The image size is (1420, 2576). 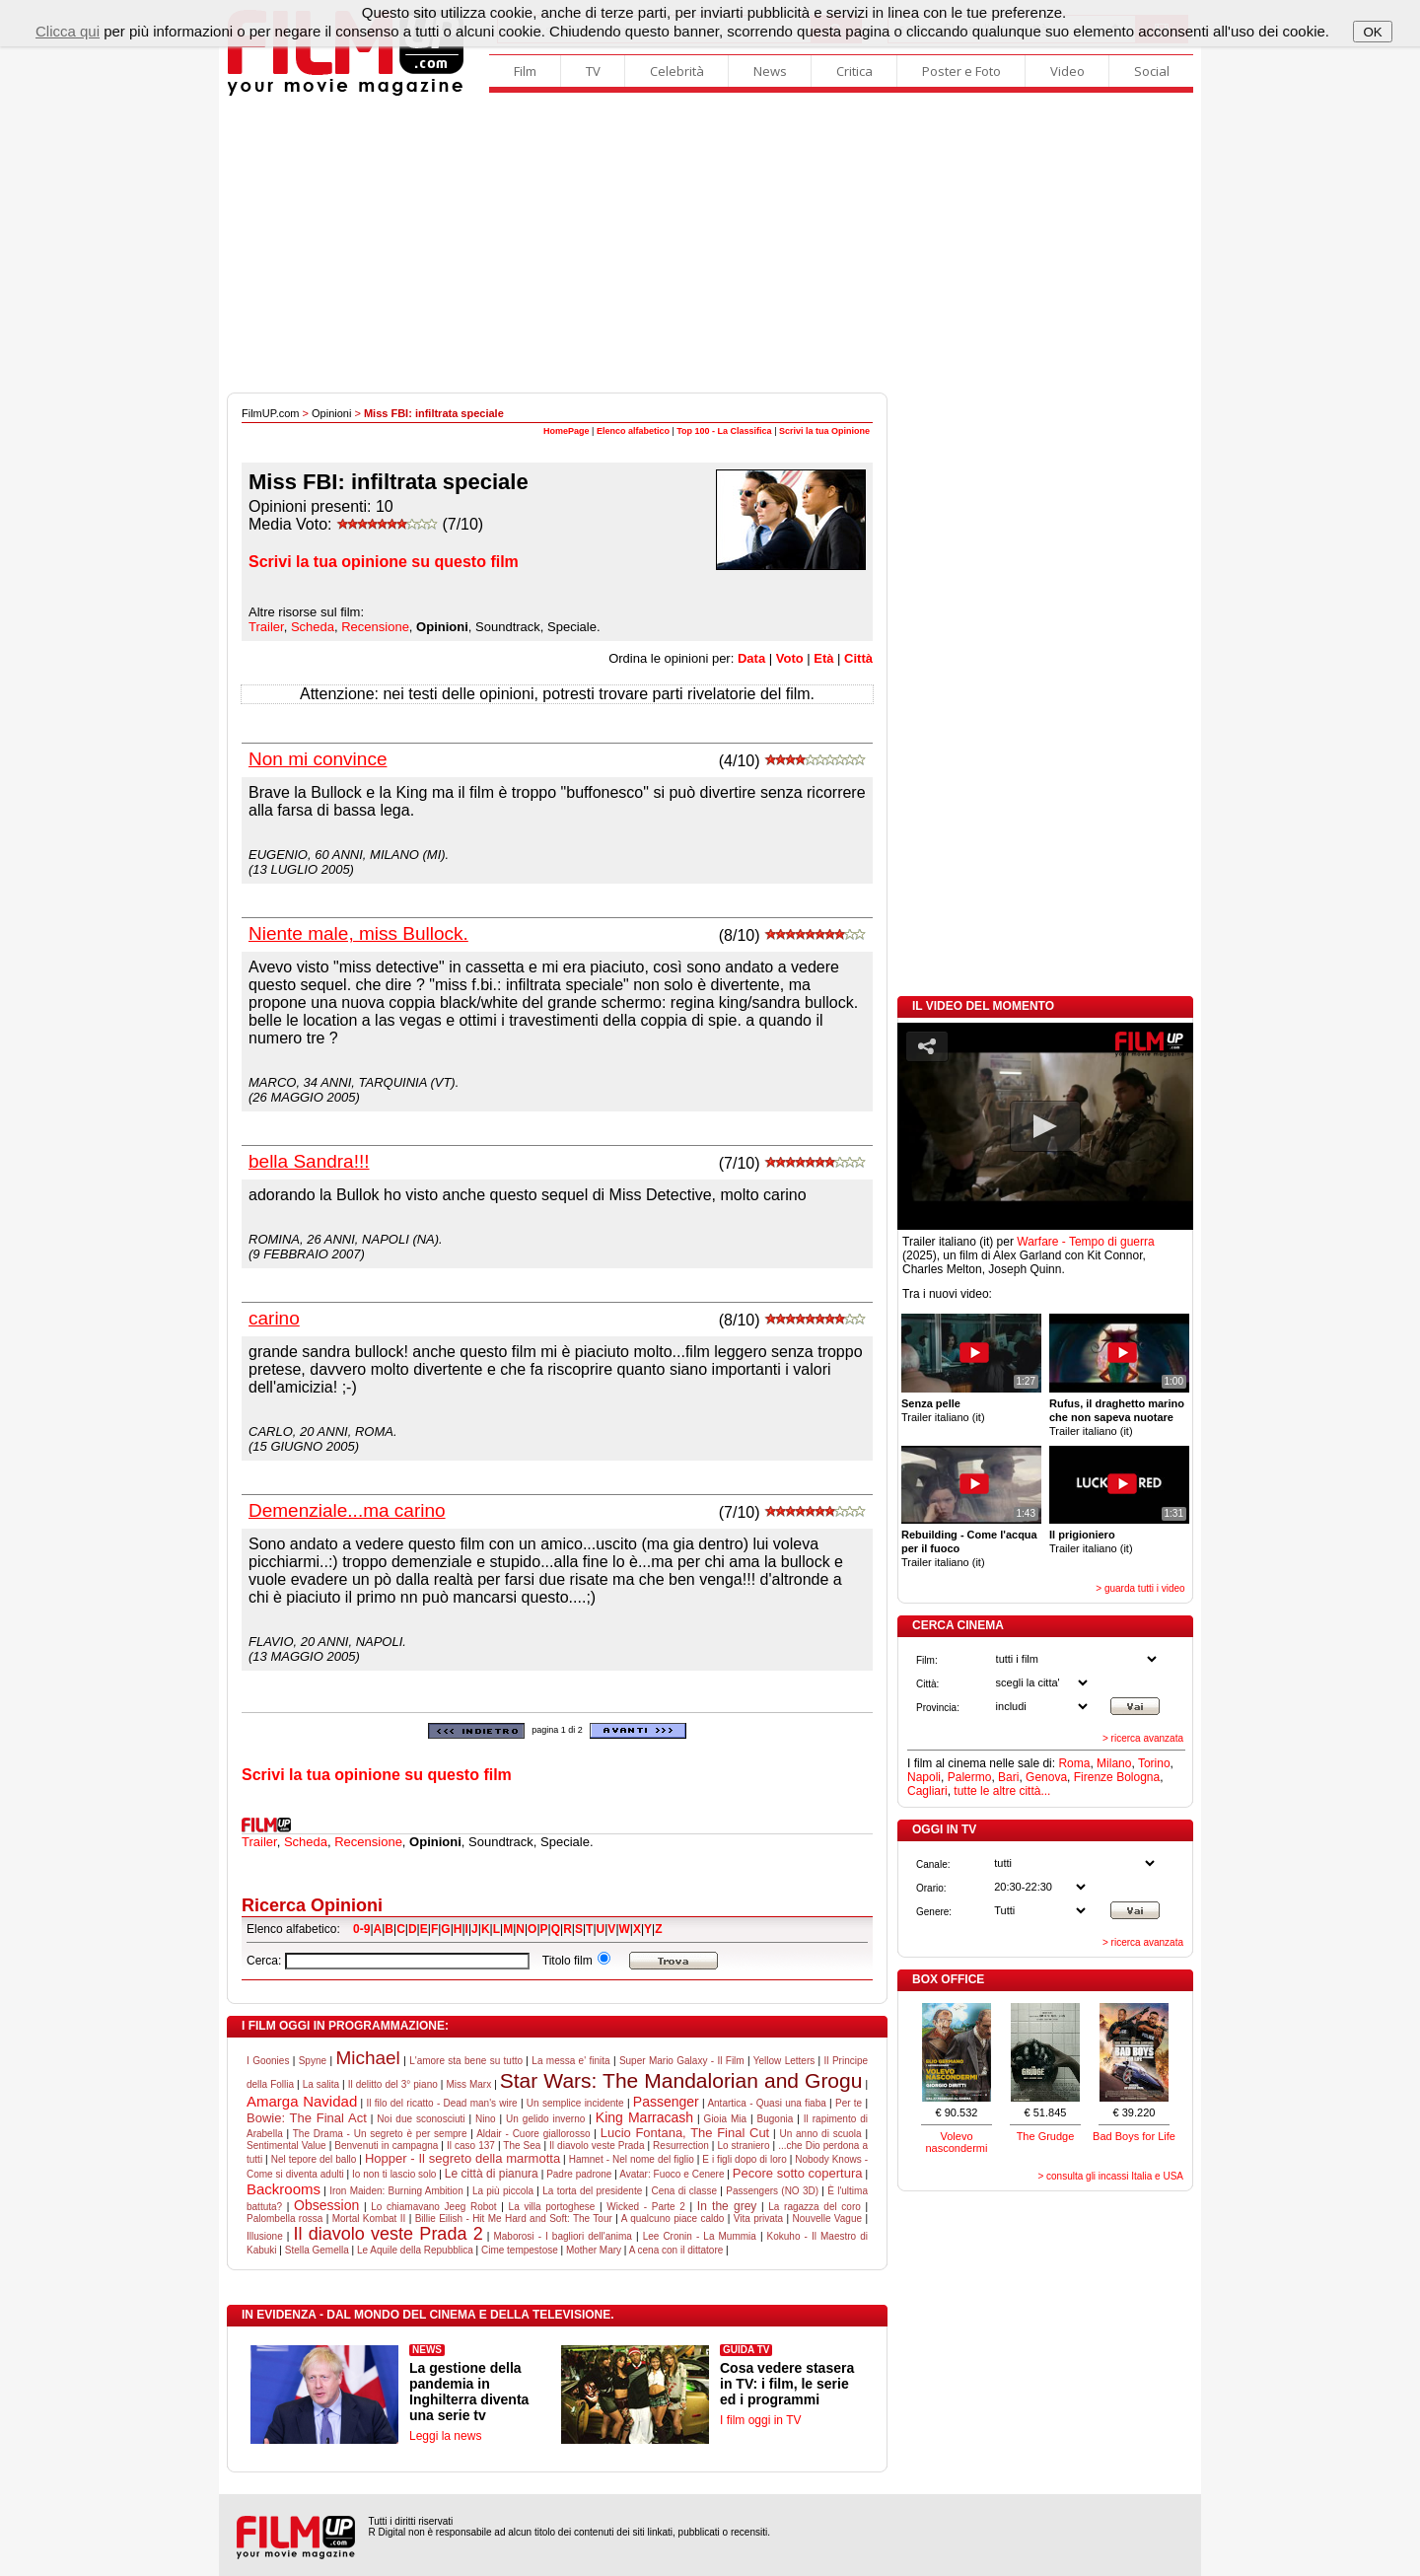 I want to click on Miss Marx, so click(x=468, y=2084).